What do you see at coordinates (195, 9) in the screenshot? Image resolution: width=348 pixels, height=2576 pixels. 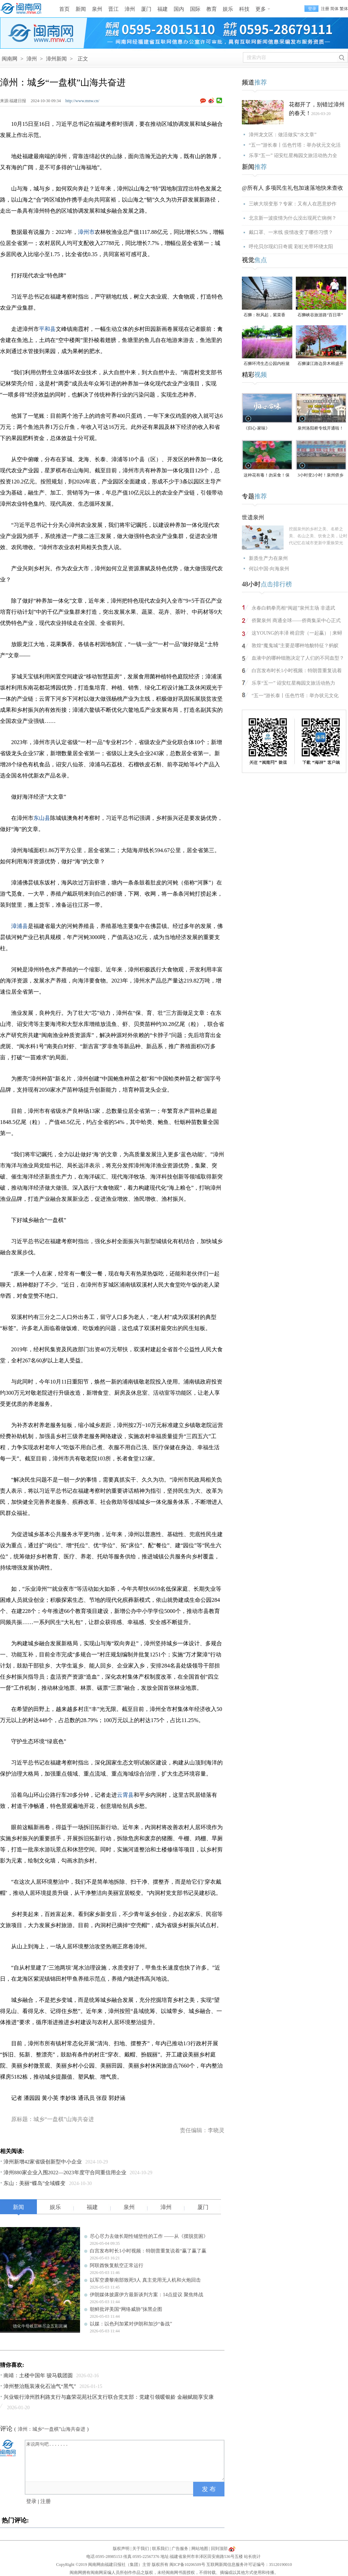 I see `国际` at bounding box center [195, 9].